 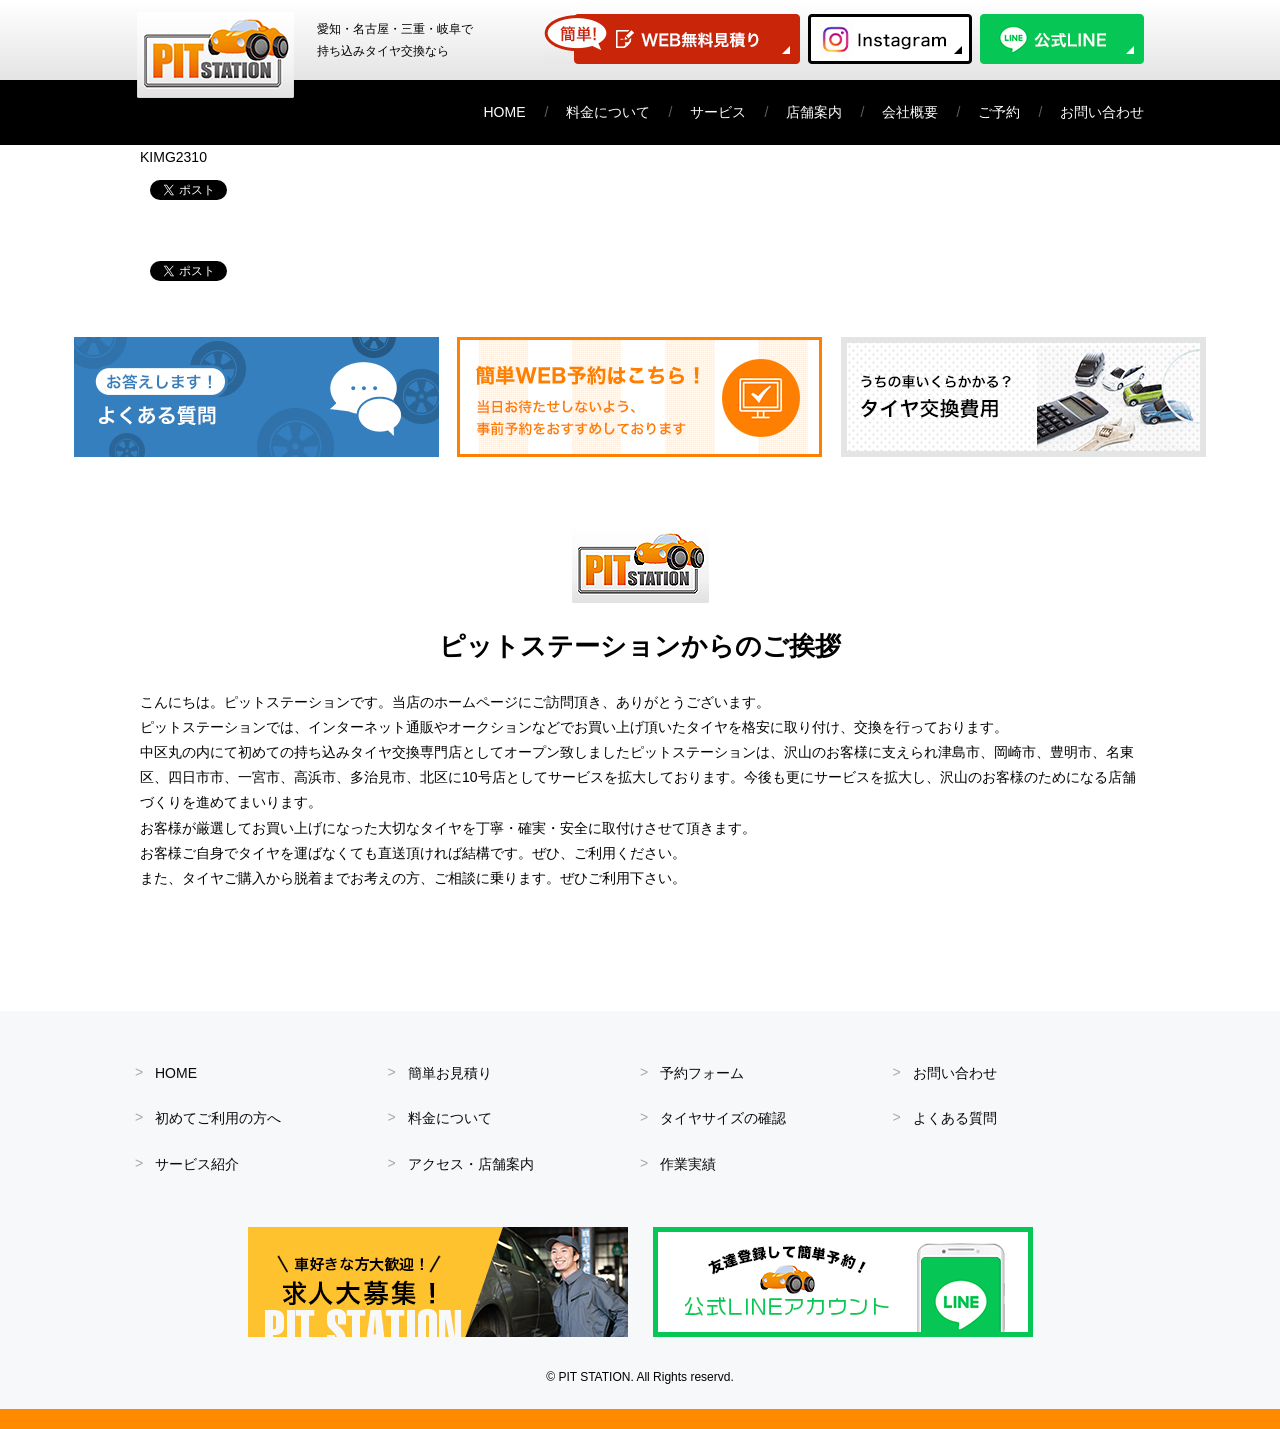 What do you see at coordinates (723, 1118) in the screenshot?
I see `タイヤサイズの確認` at bounding box center [723, 1118].